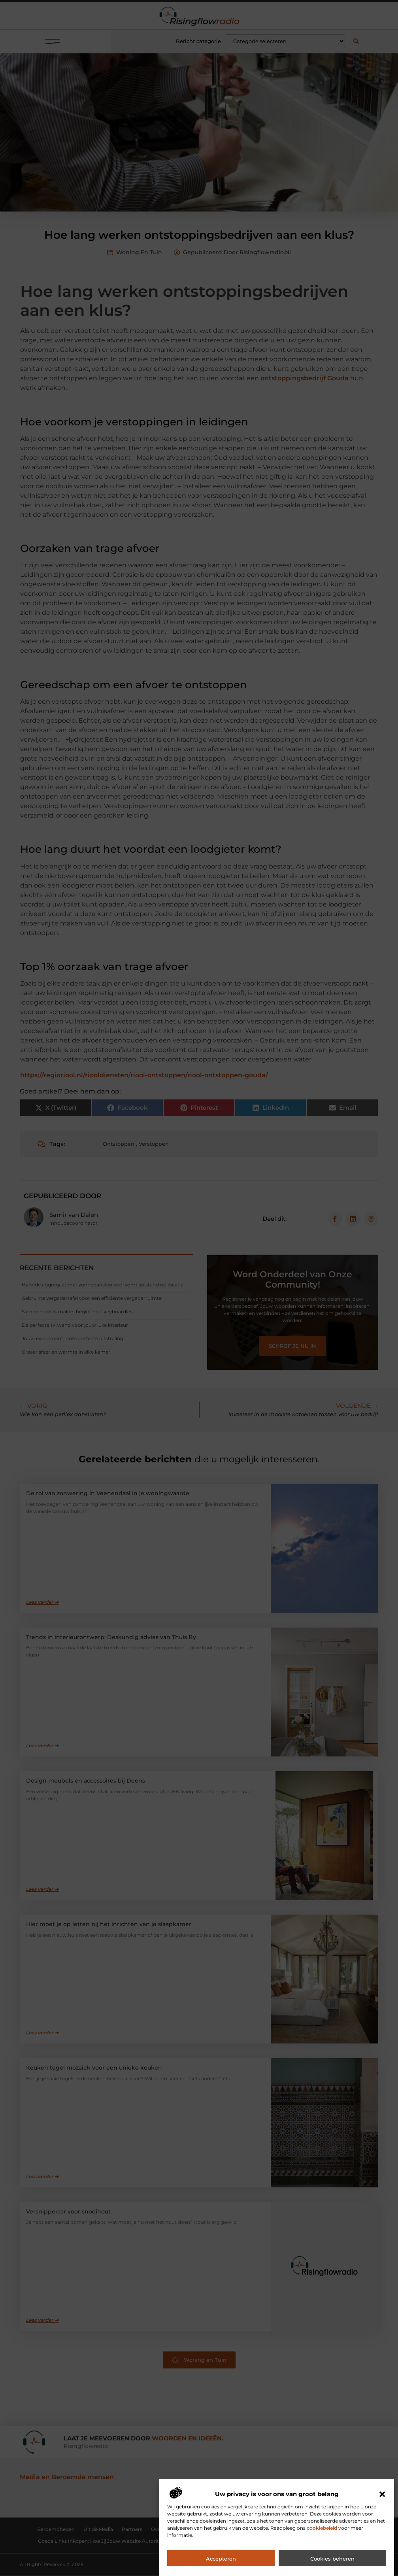  I want to click on [button], so click(382, 2494).